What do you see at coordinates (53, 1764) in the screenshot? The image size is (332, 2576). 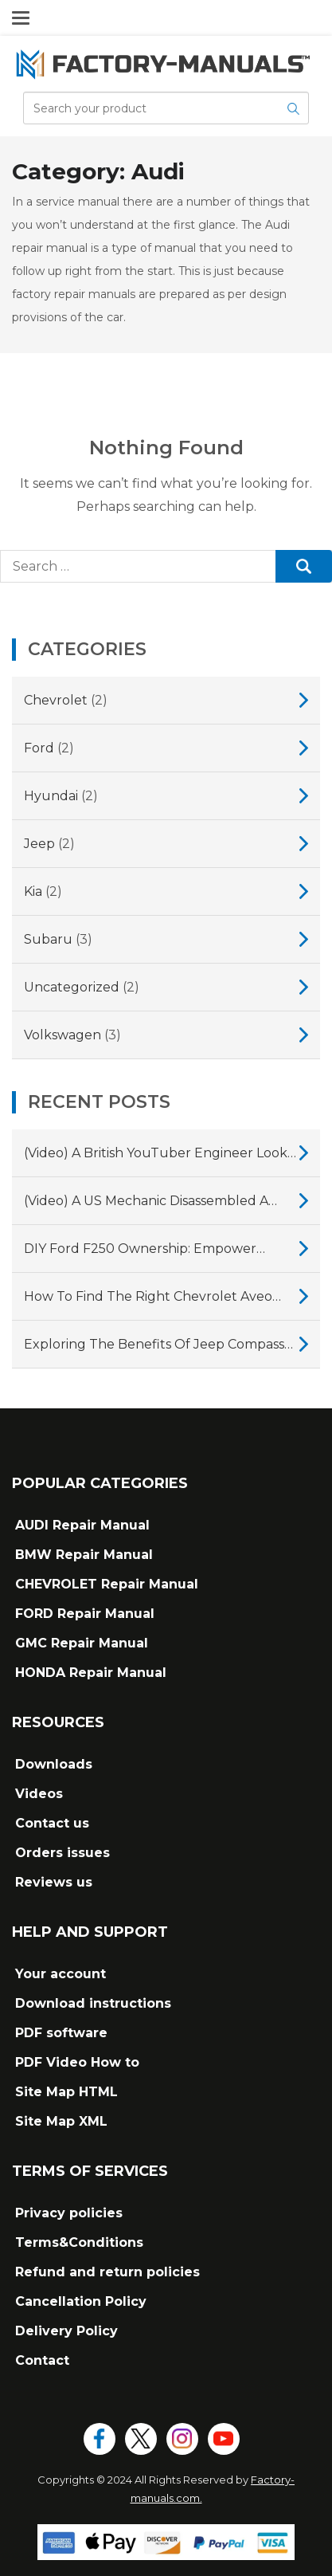 I see `Downloads` at bounding box center [53, 1764].